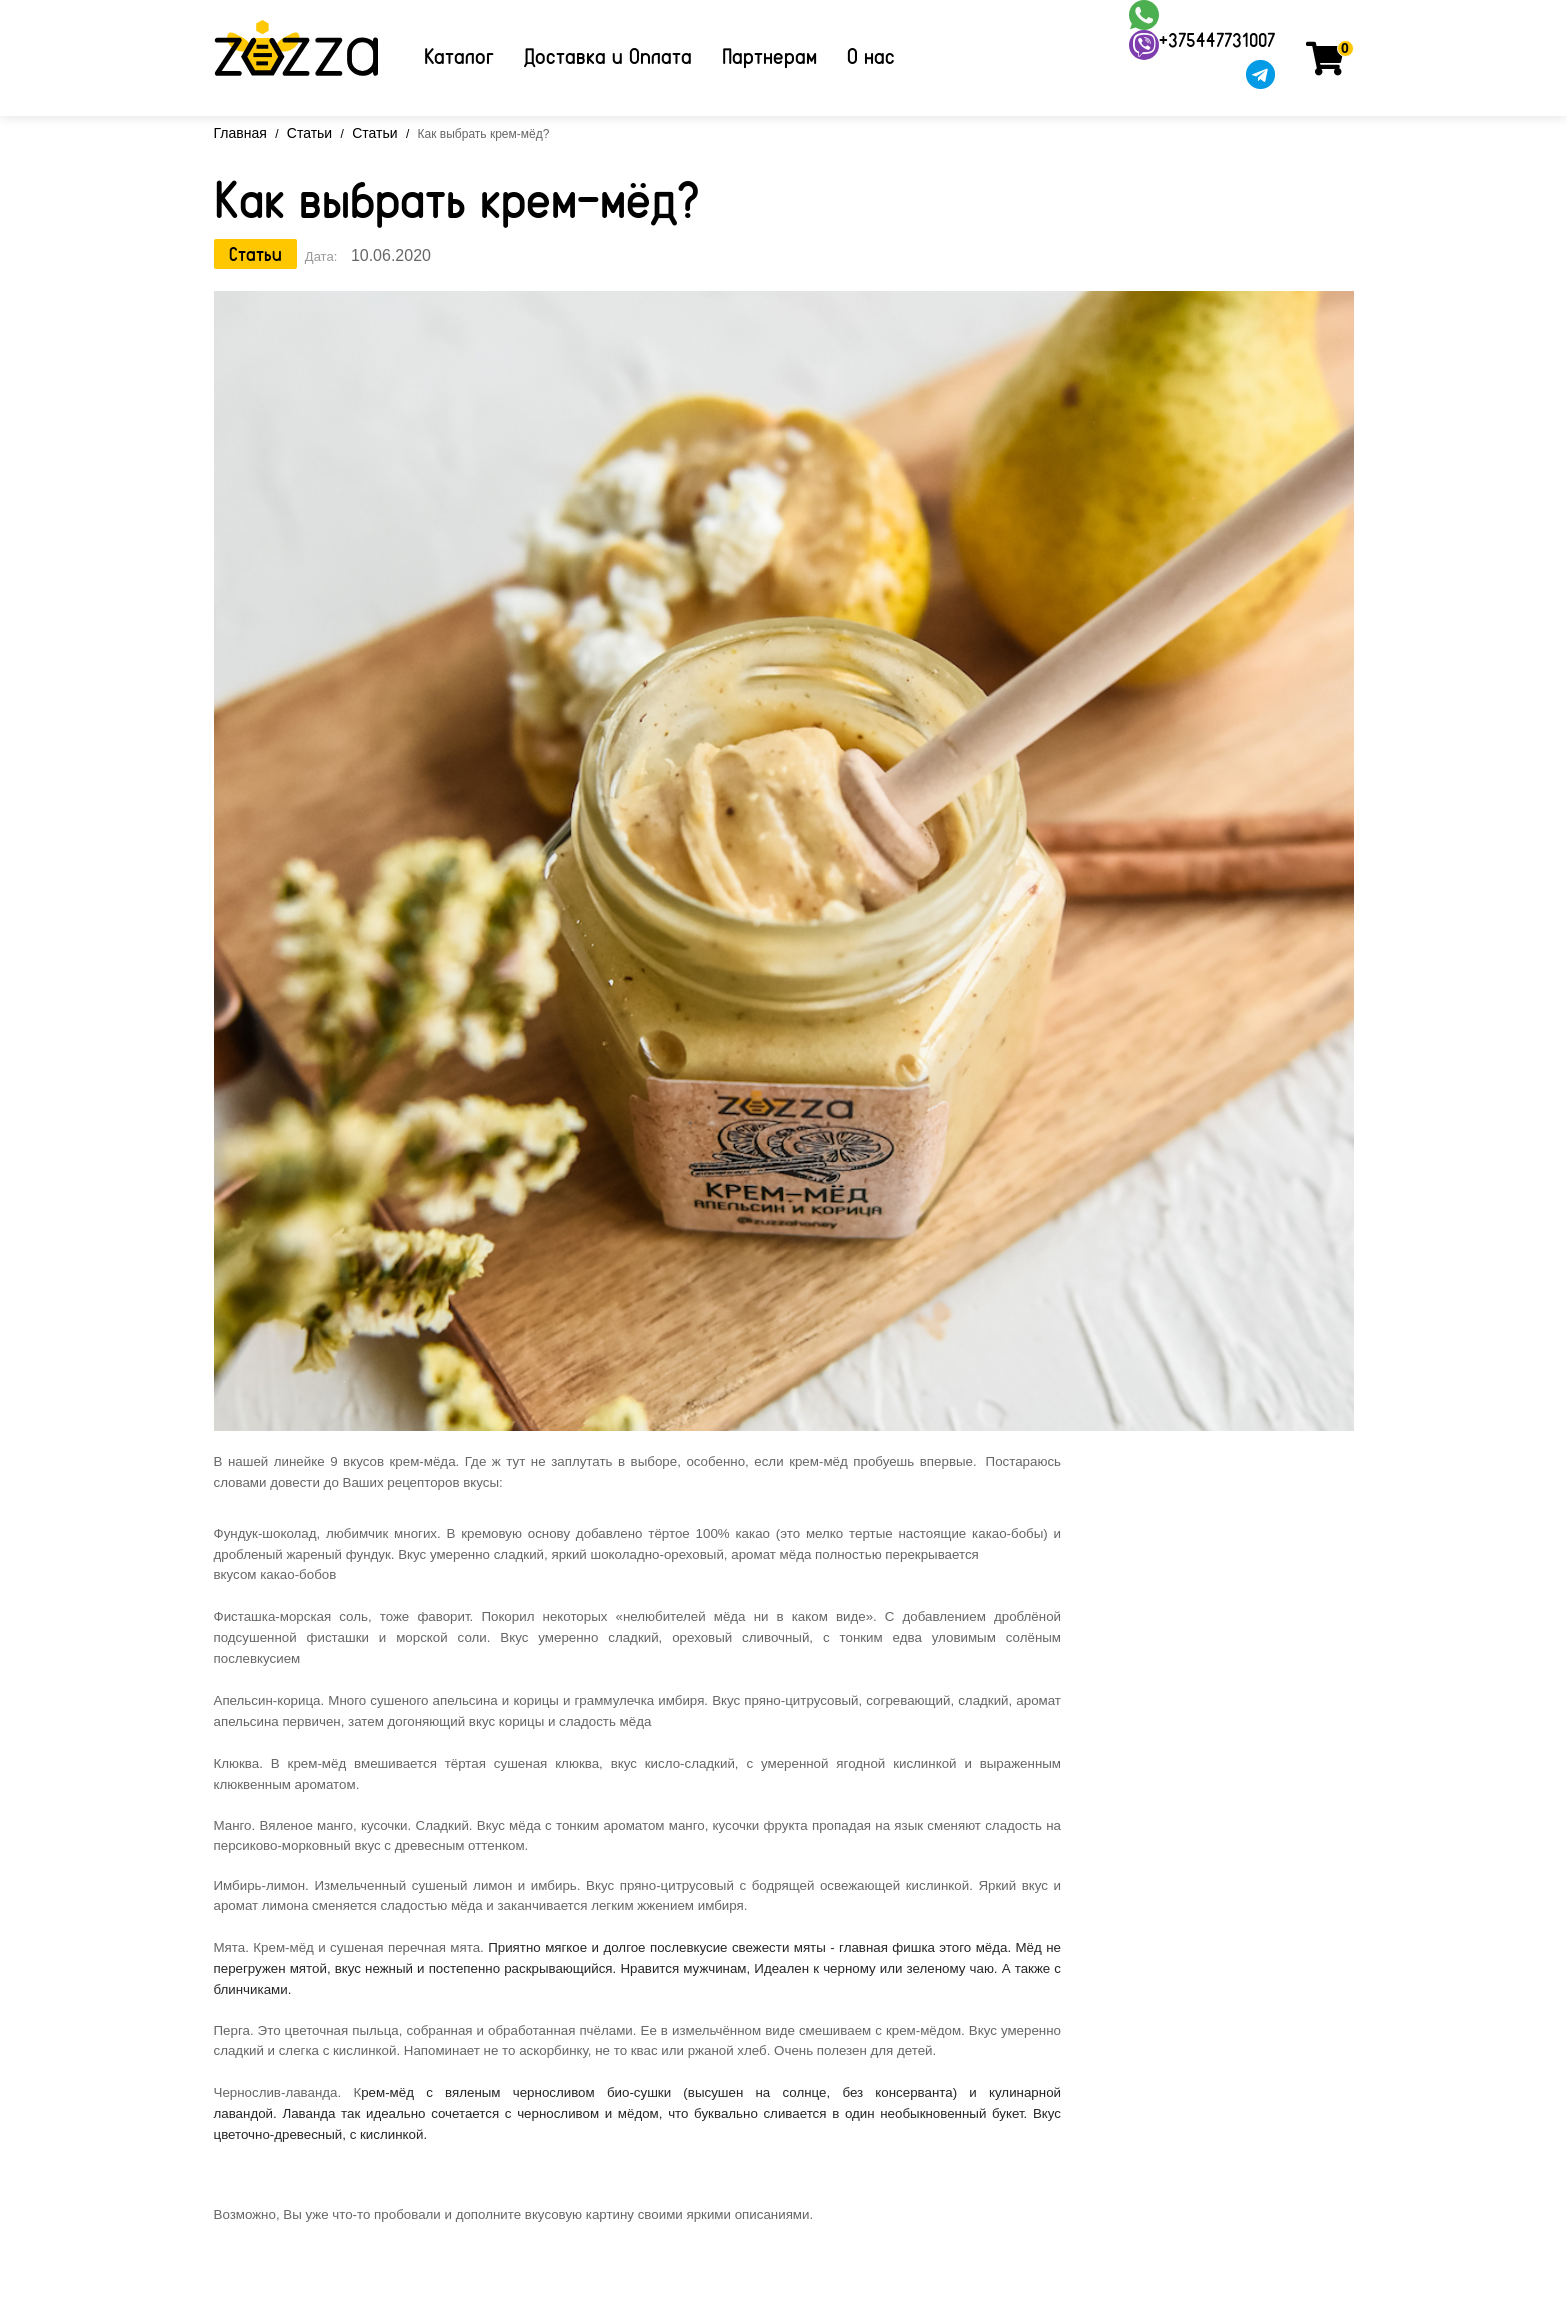  Describe the element at coordinates (871, 56) in the screenshot. I see `О нас` at that location.